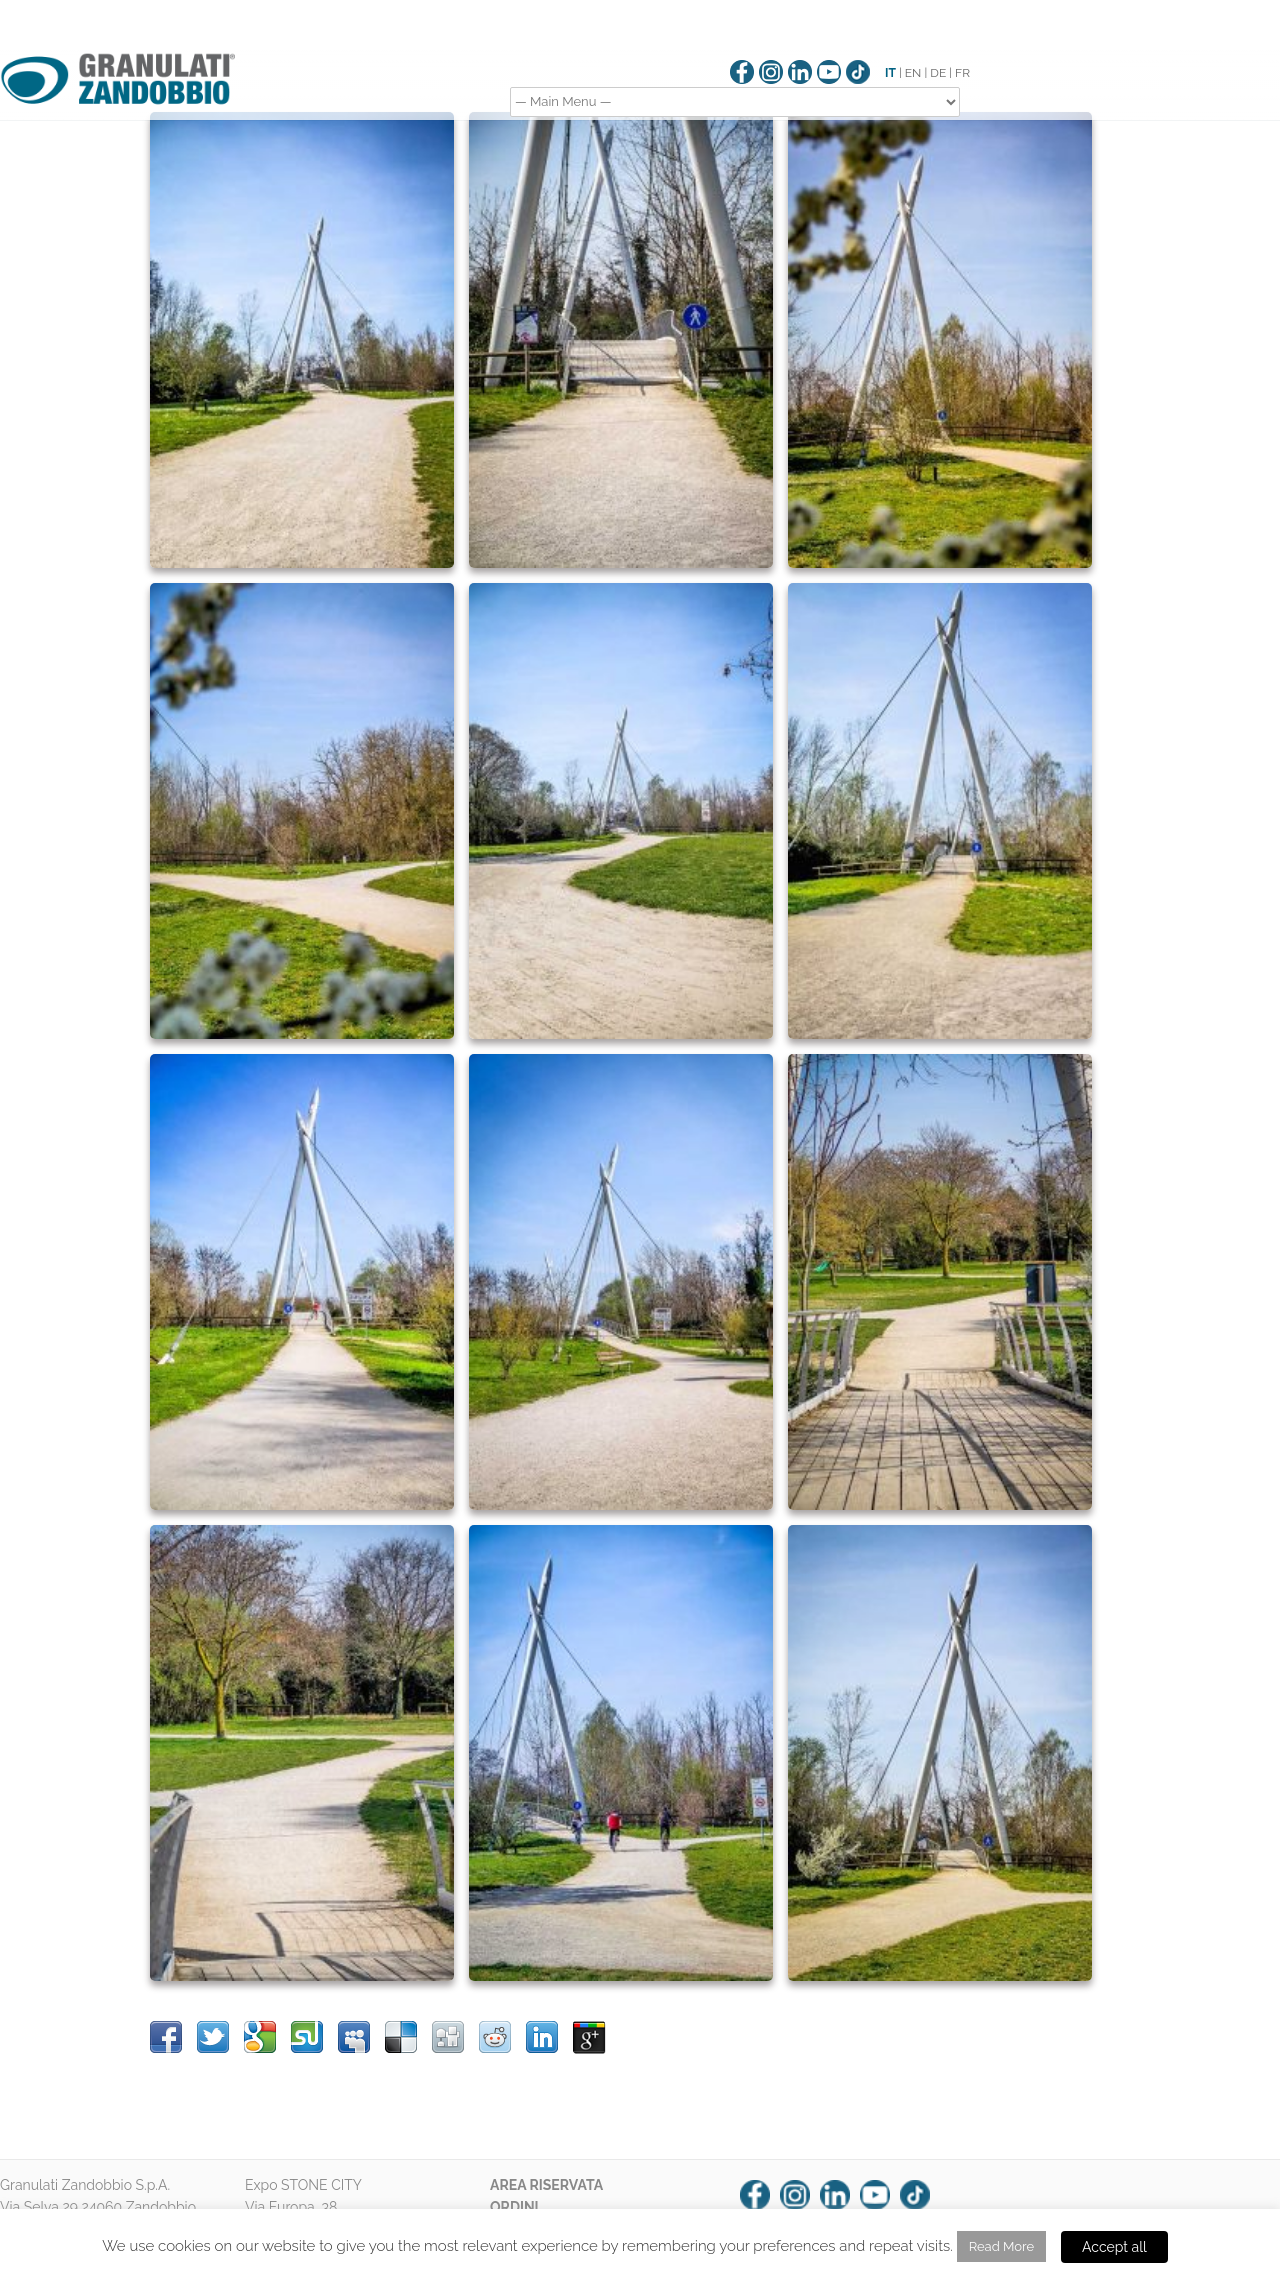 The height and width of the screenshot is (2285, 1280). What do you see at coordinates (1001, 2246) in the screenshot?
I see `Read More` at bounding box center [1001, 2246].